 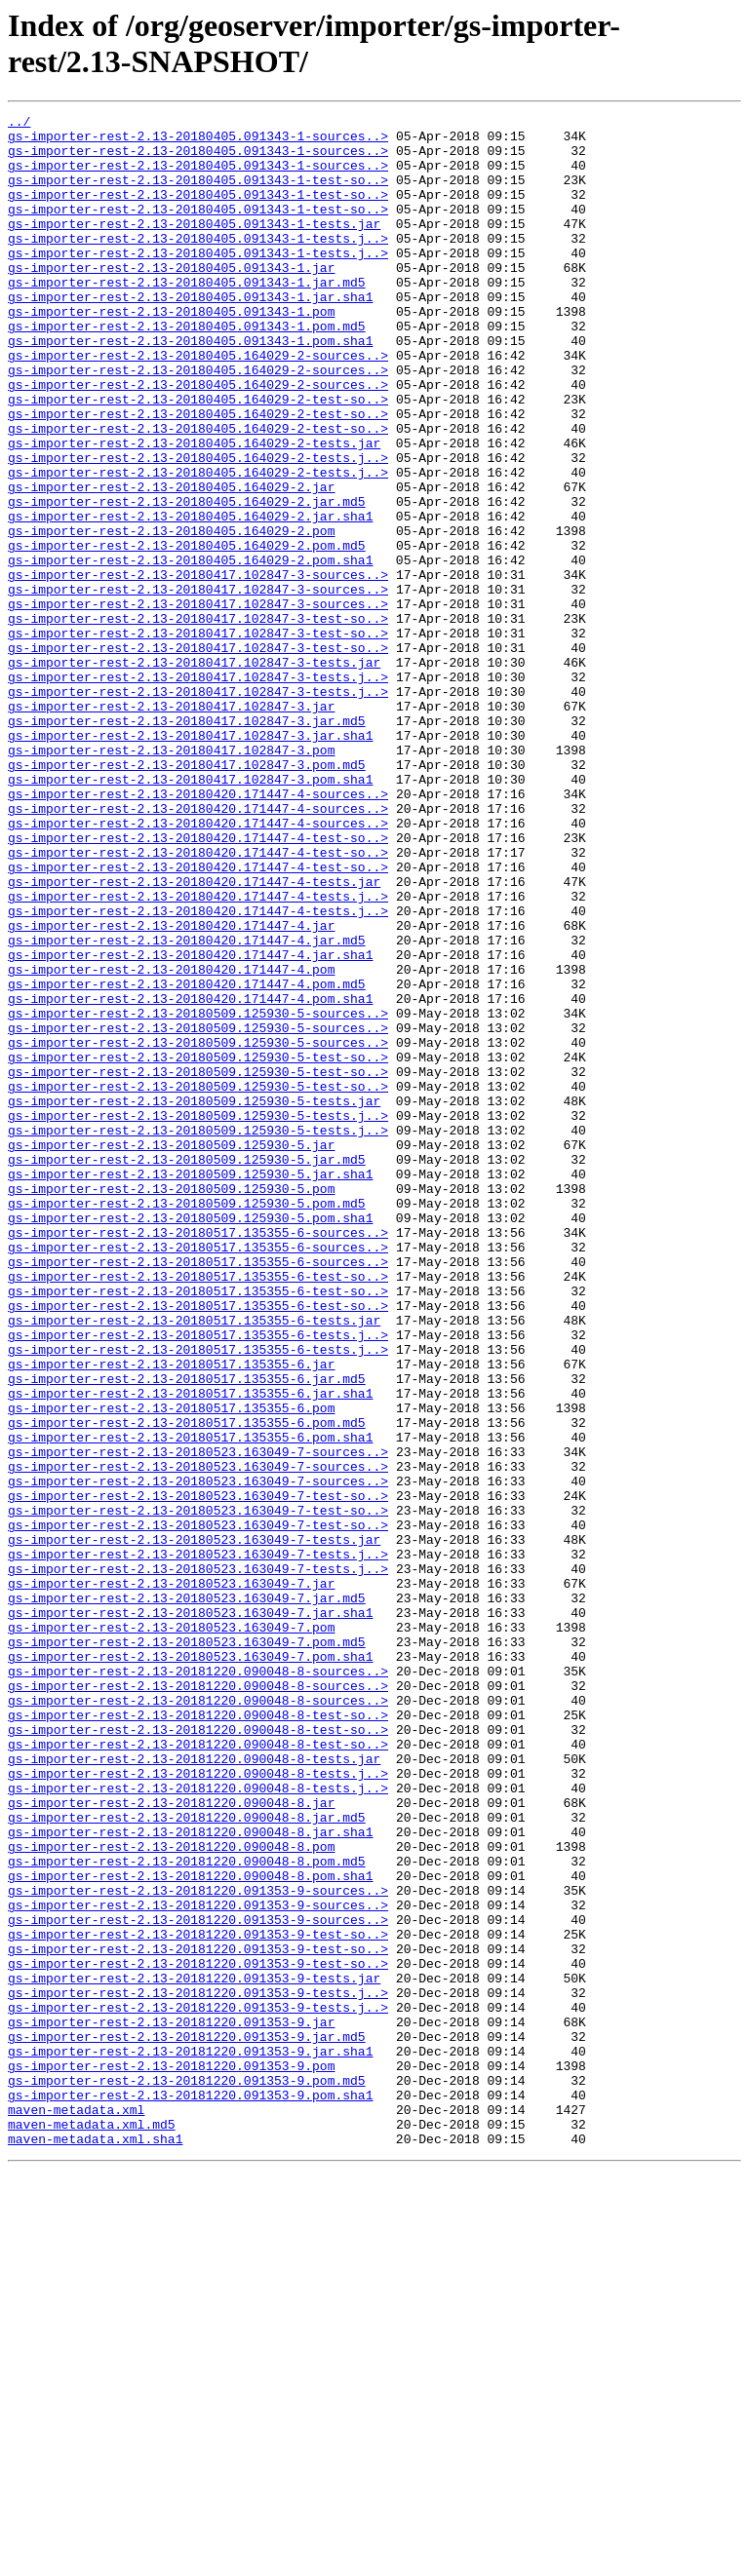 I want to click on gs-importer-rest-2.13-20180509.125930-5-test-so..>, so click(x=198, y=1246).